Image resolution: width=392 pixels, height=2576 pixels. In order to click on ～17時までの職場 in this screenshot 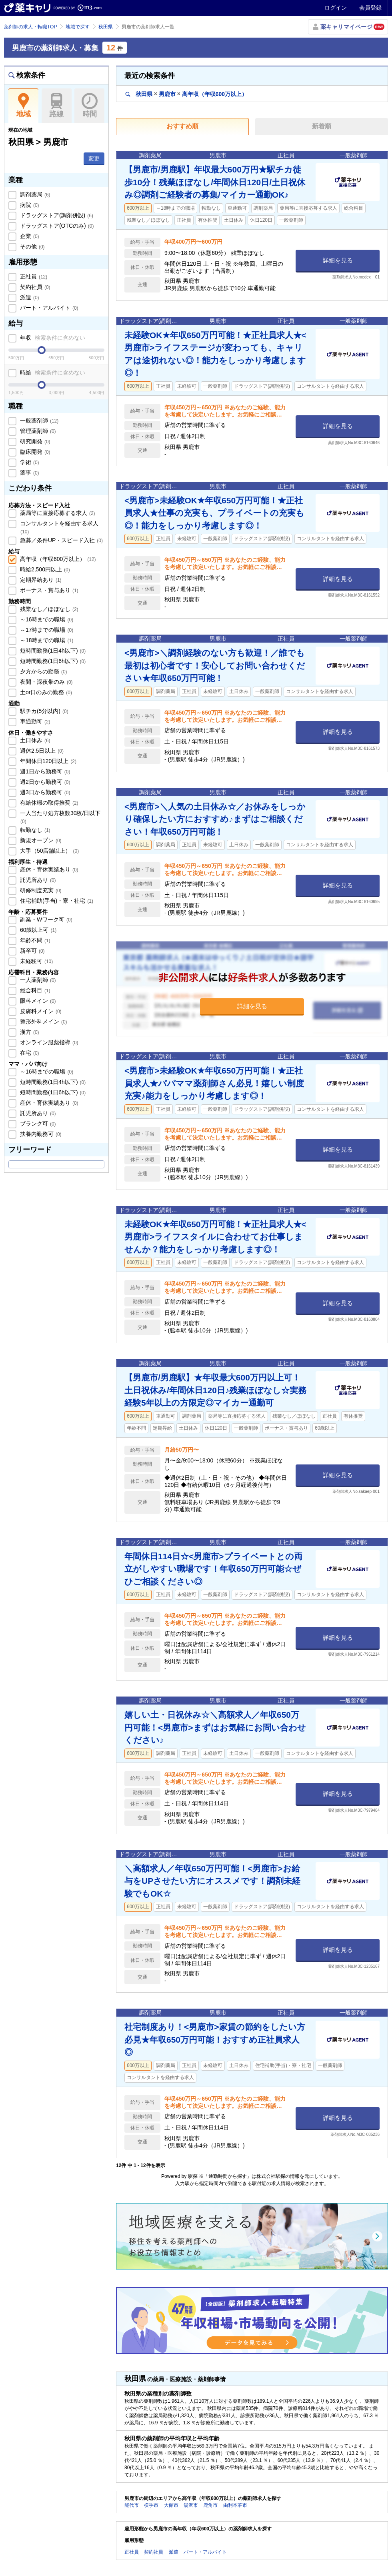, I will do `click(45, 630)`.